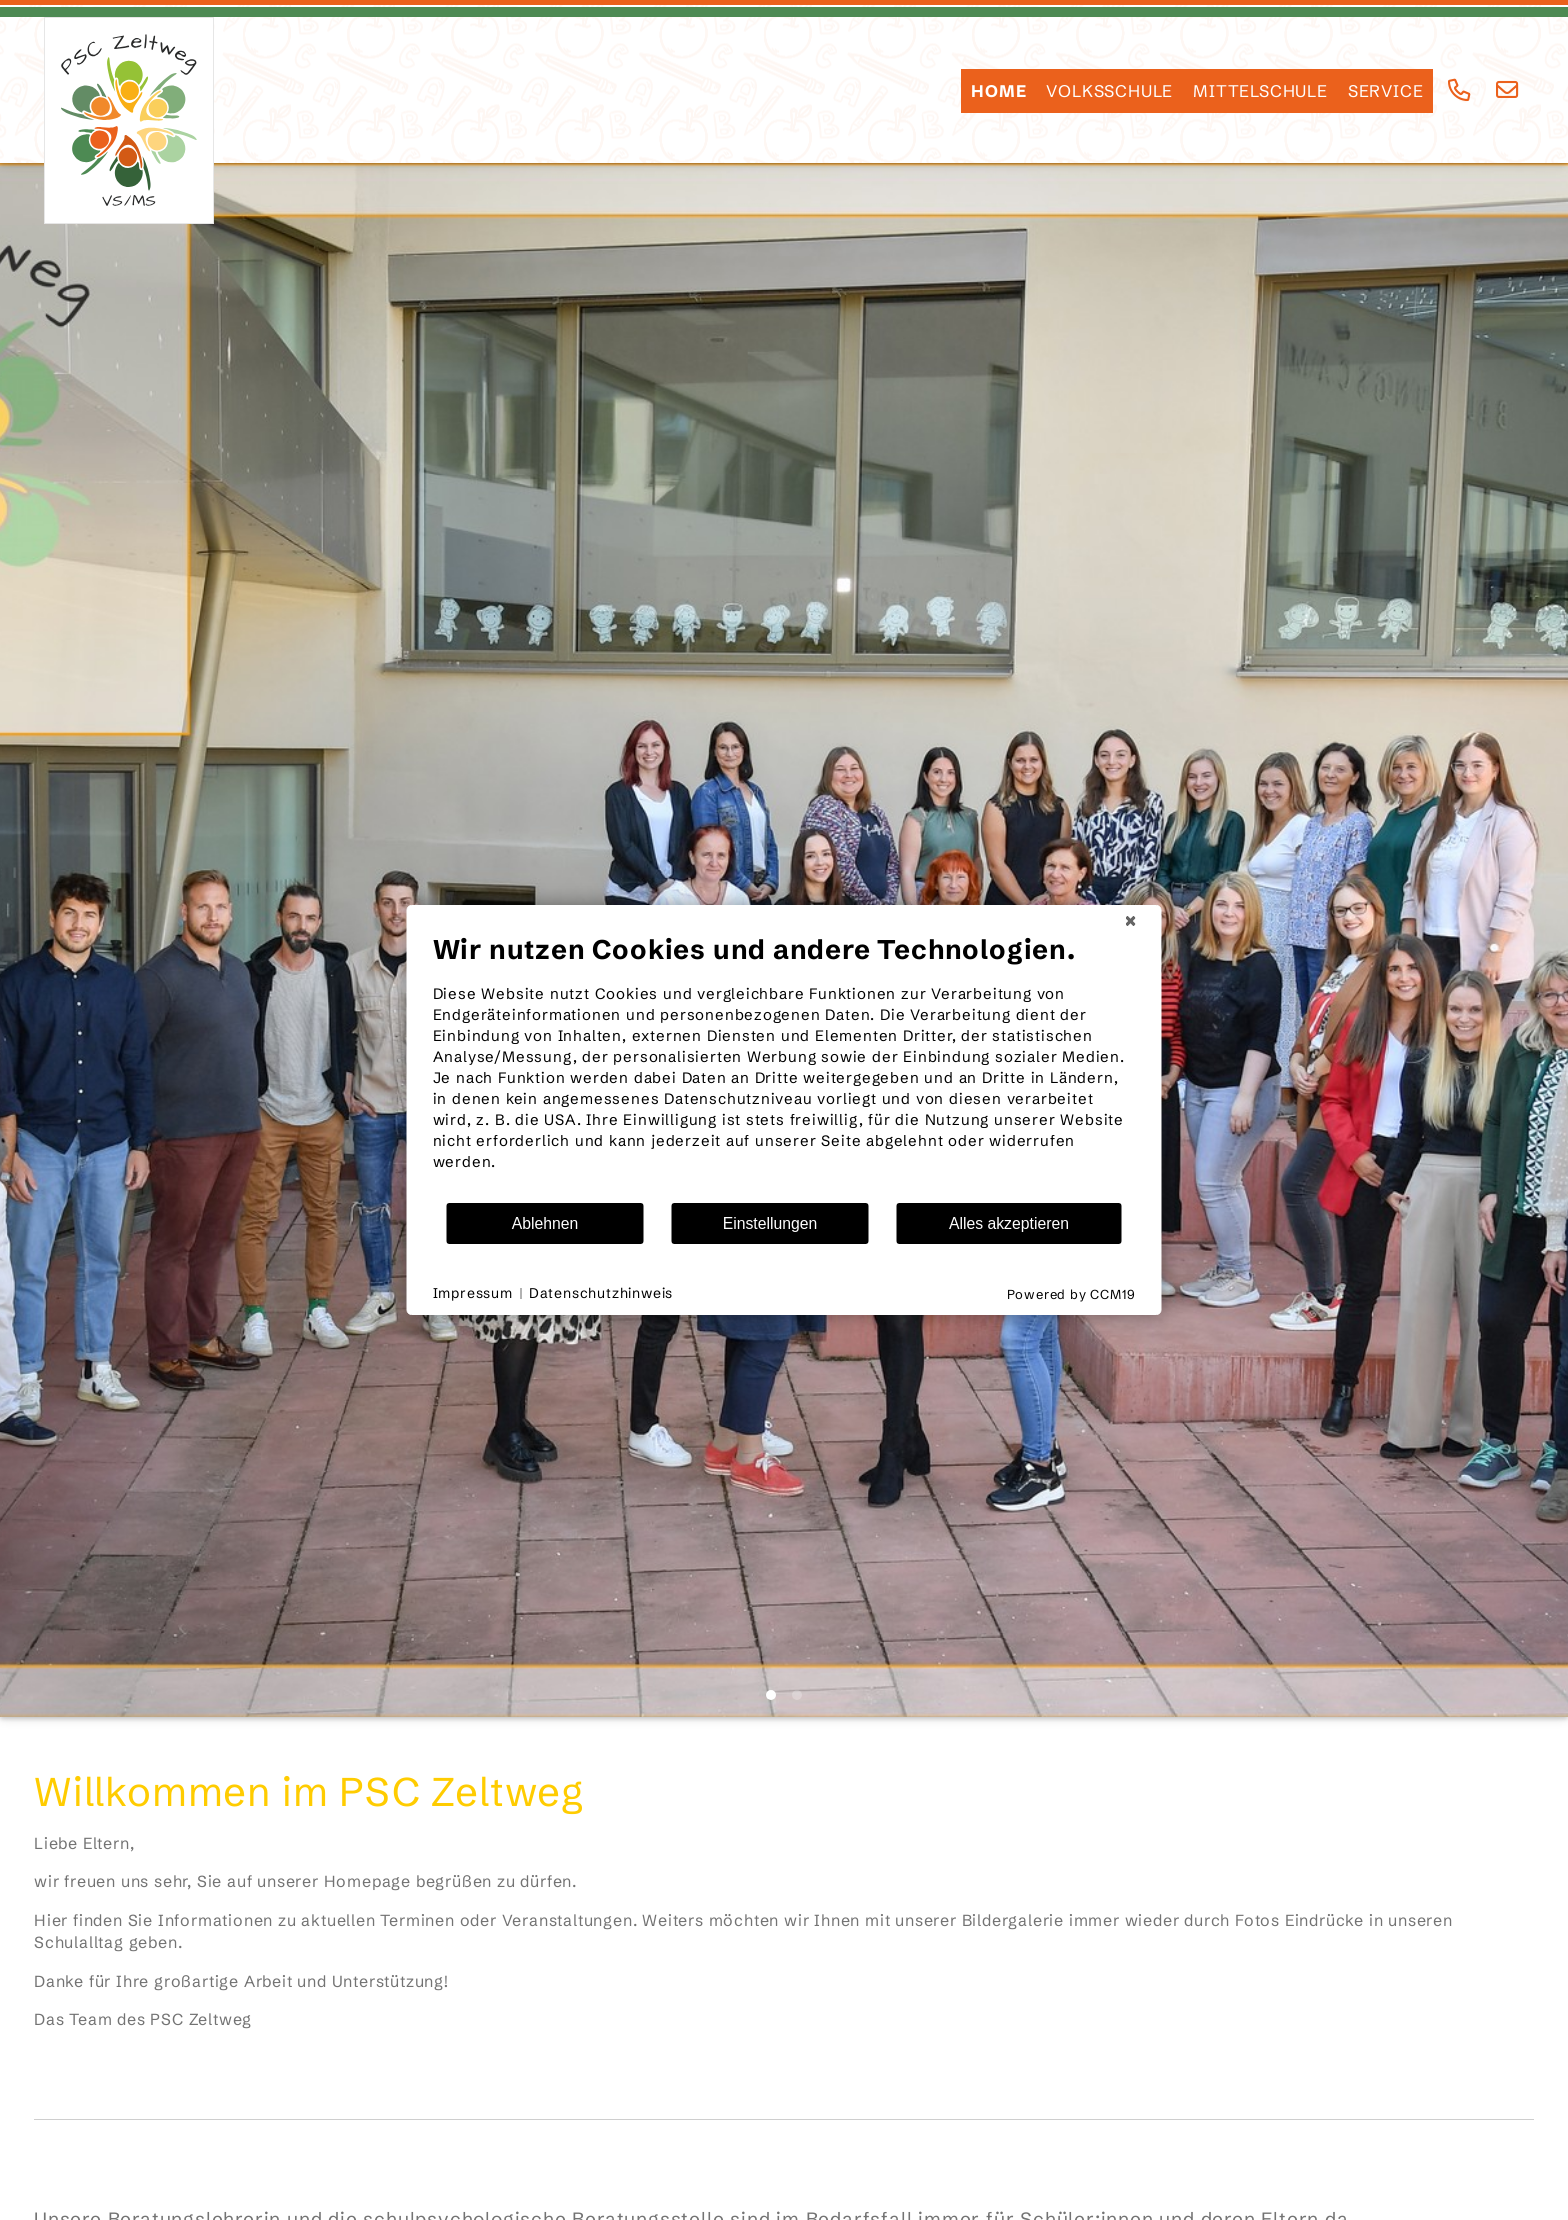 The height and width of the screenshot is (2220, 1568). What do you see at coordinates (1071, 1294) in the screenshot?
I see `Powered by CCM19` at bounding box center [1071, 1294].